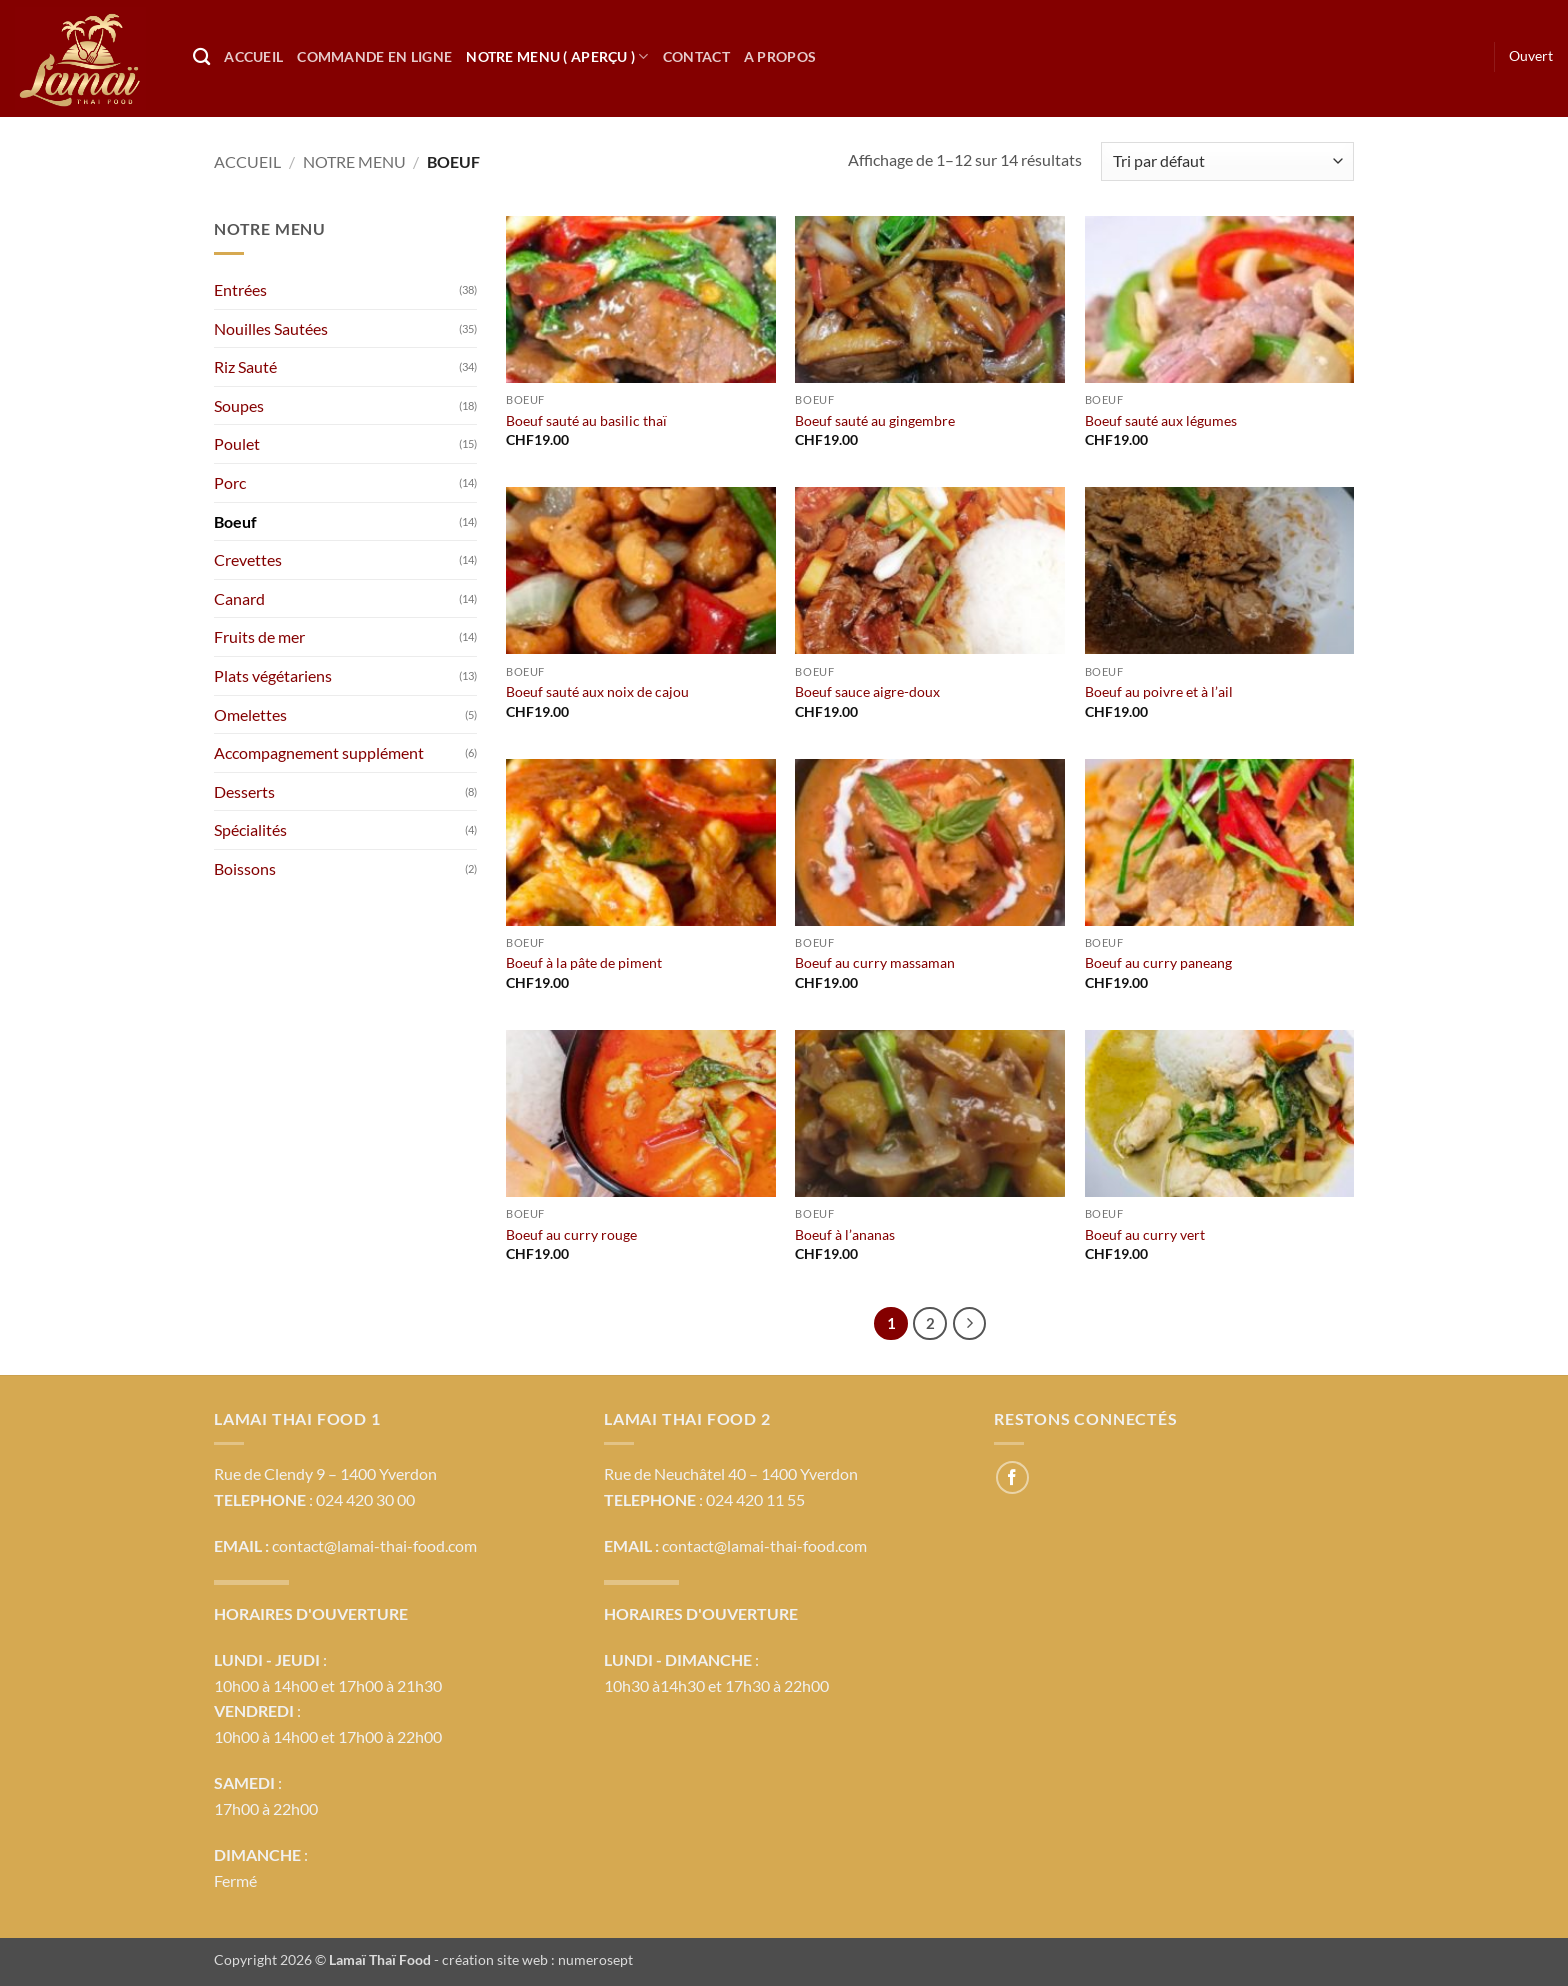 The width and height of the screenshot is (1568, 1986). What do you see at coordinates (259, 636) in the screenshot?
I see `Fruits de mer` at bounding box center [259, 636].